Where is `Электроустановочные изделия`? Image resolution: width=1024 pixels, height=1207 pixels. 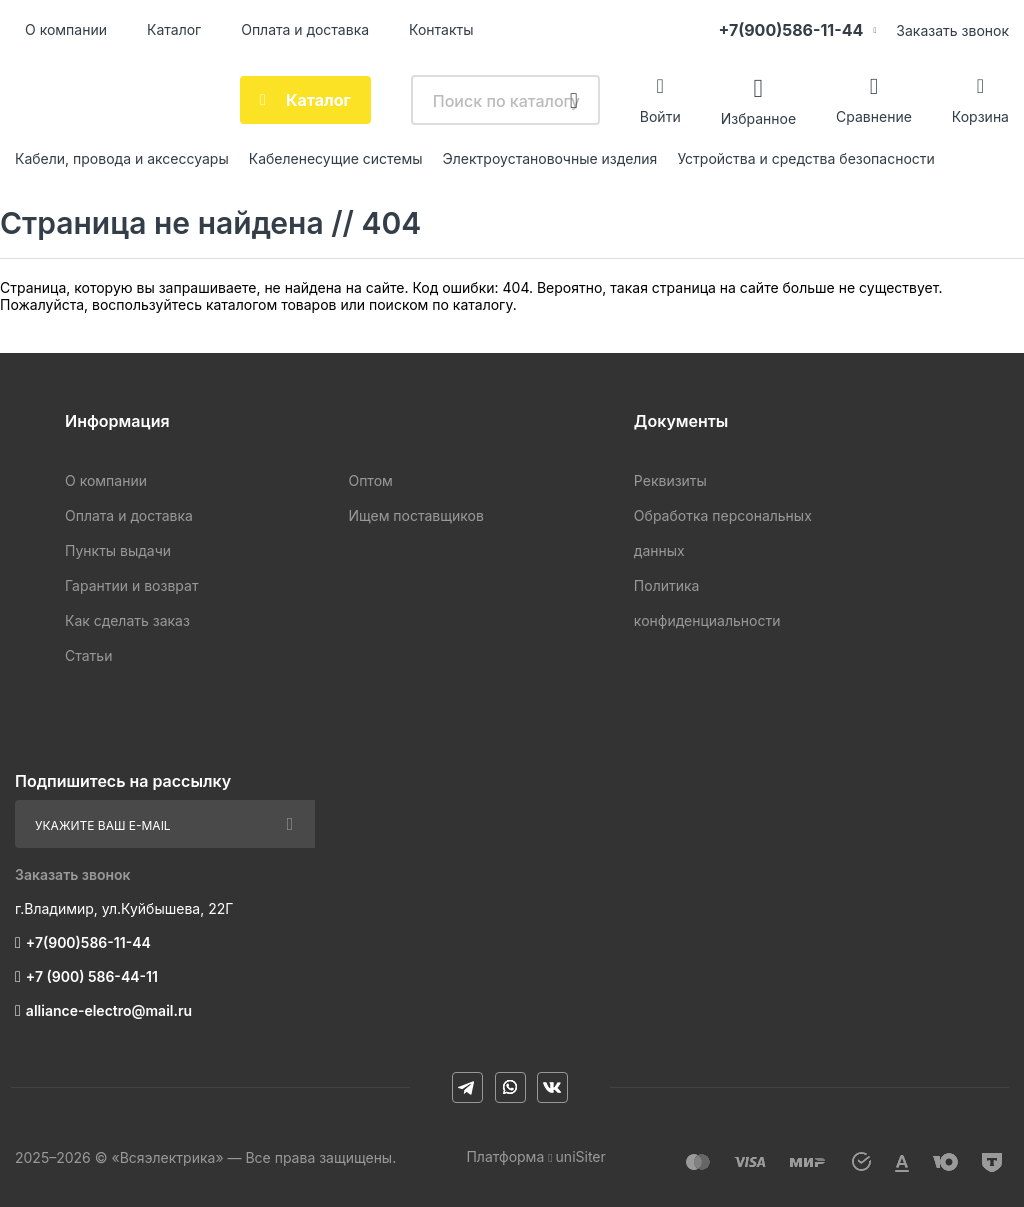 Электроустановочные изделия is located at coordinates (550, 158).